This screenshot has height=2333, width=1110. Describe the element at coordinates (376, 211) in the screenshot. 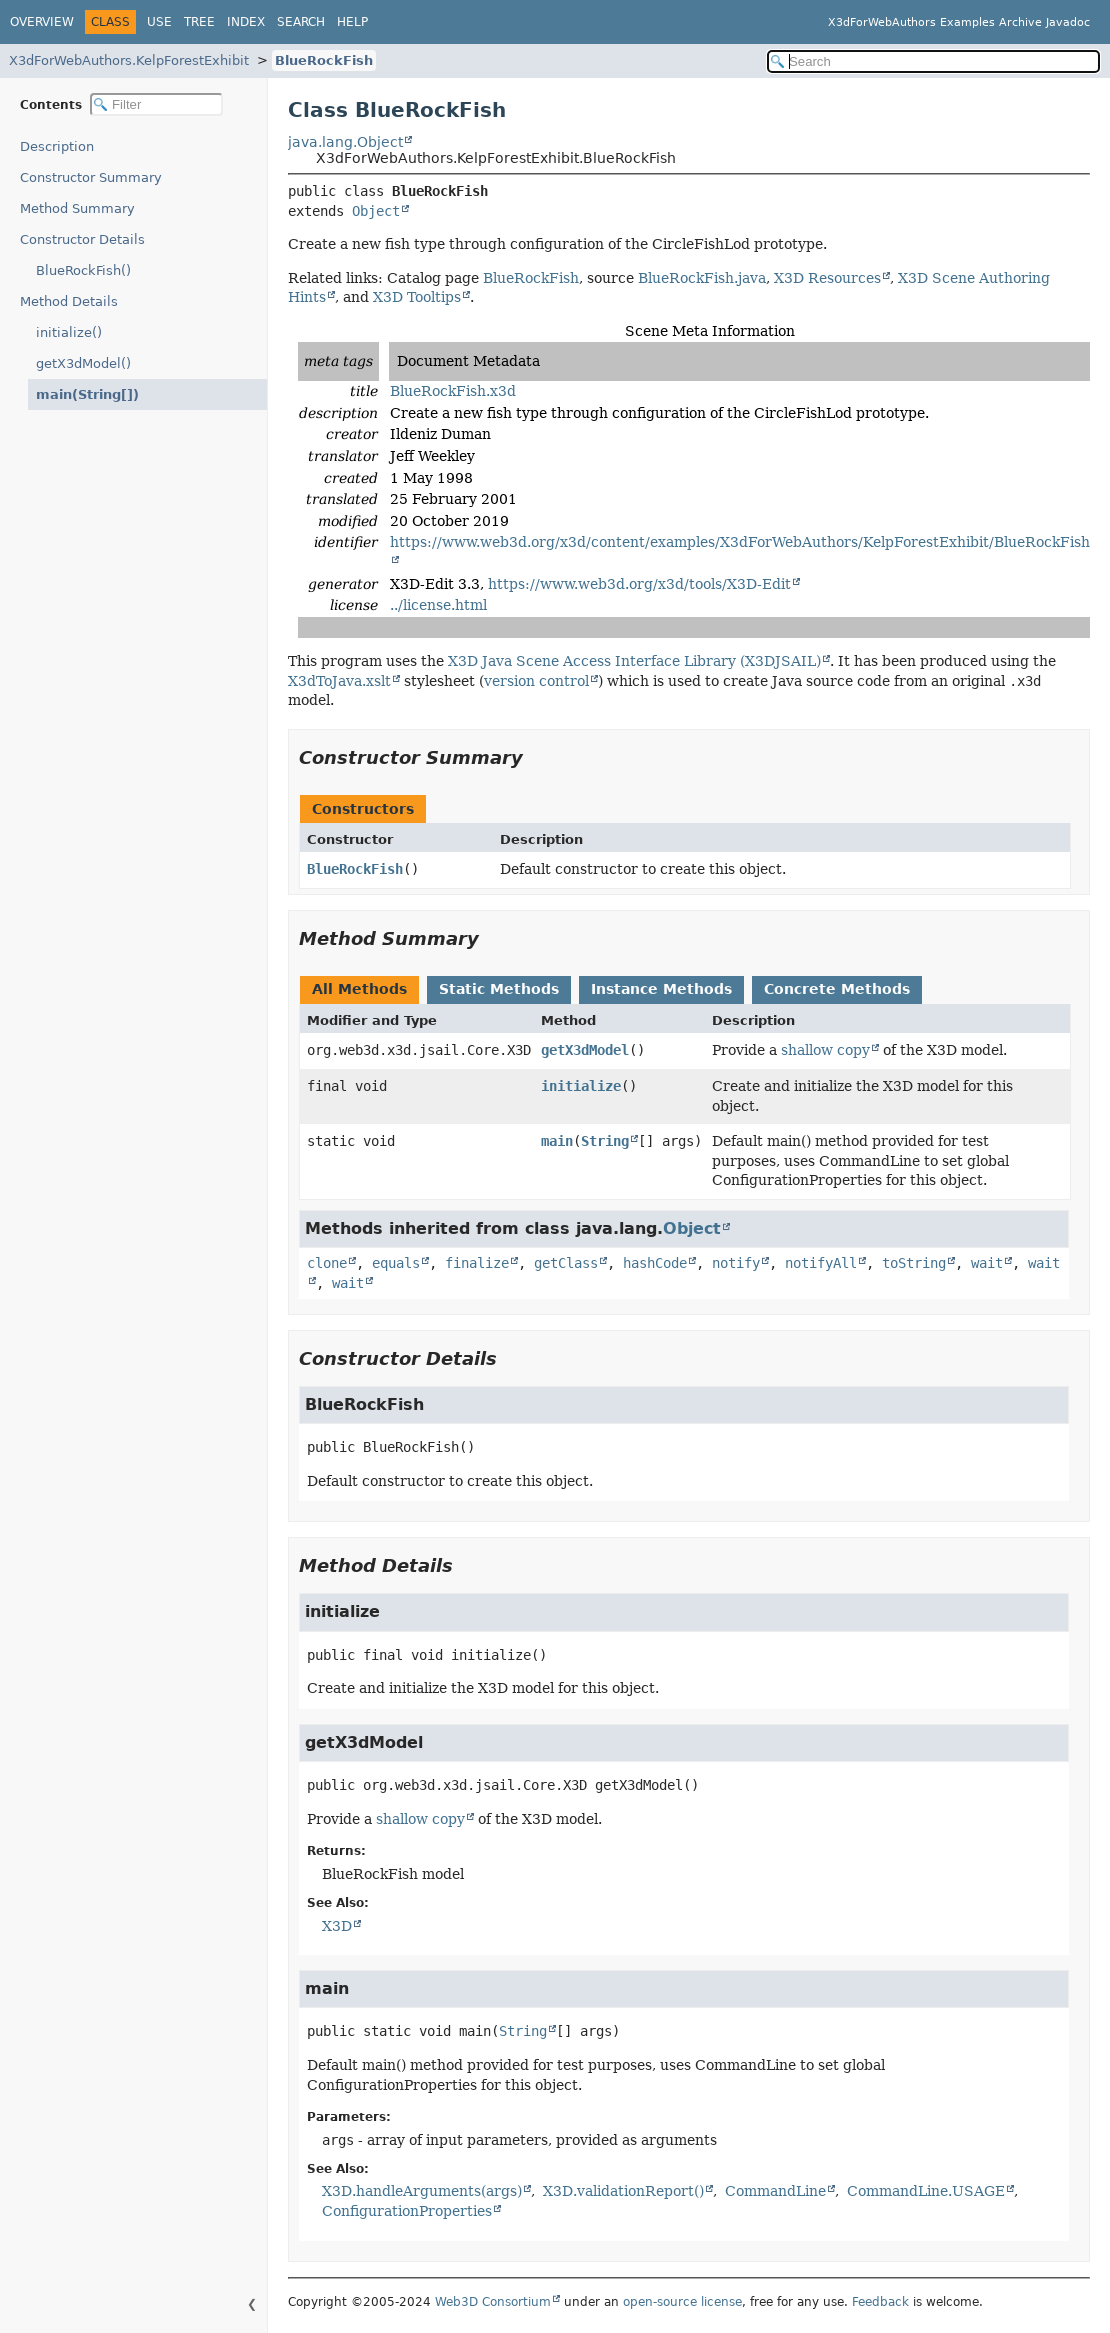

I see `Object` at that location.